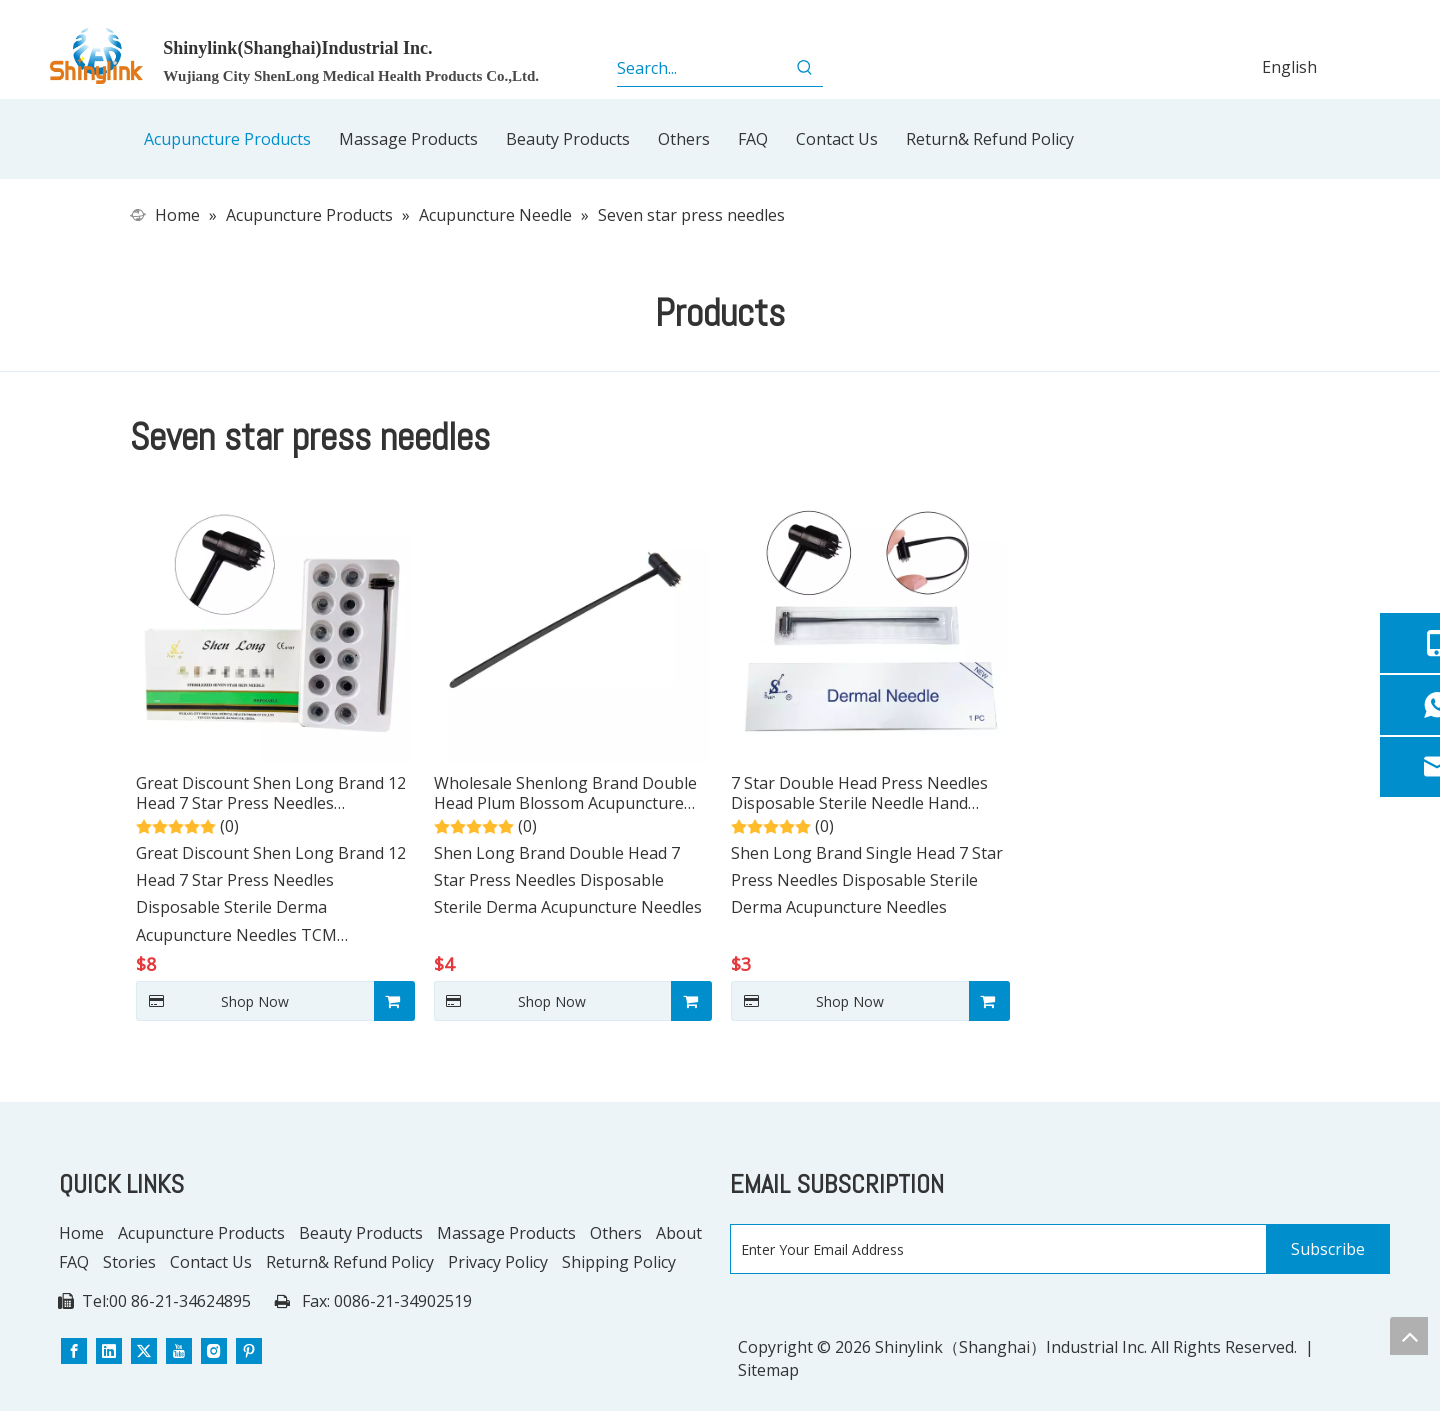  Describe the element at coordinates (619, 1262) in the screenshot. I see `Shipping Policy` at that location.